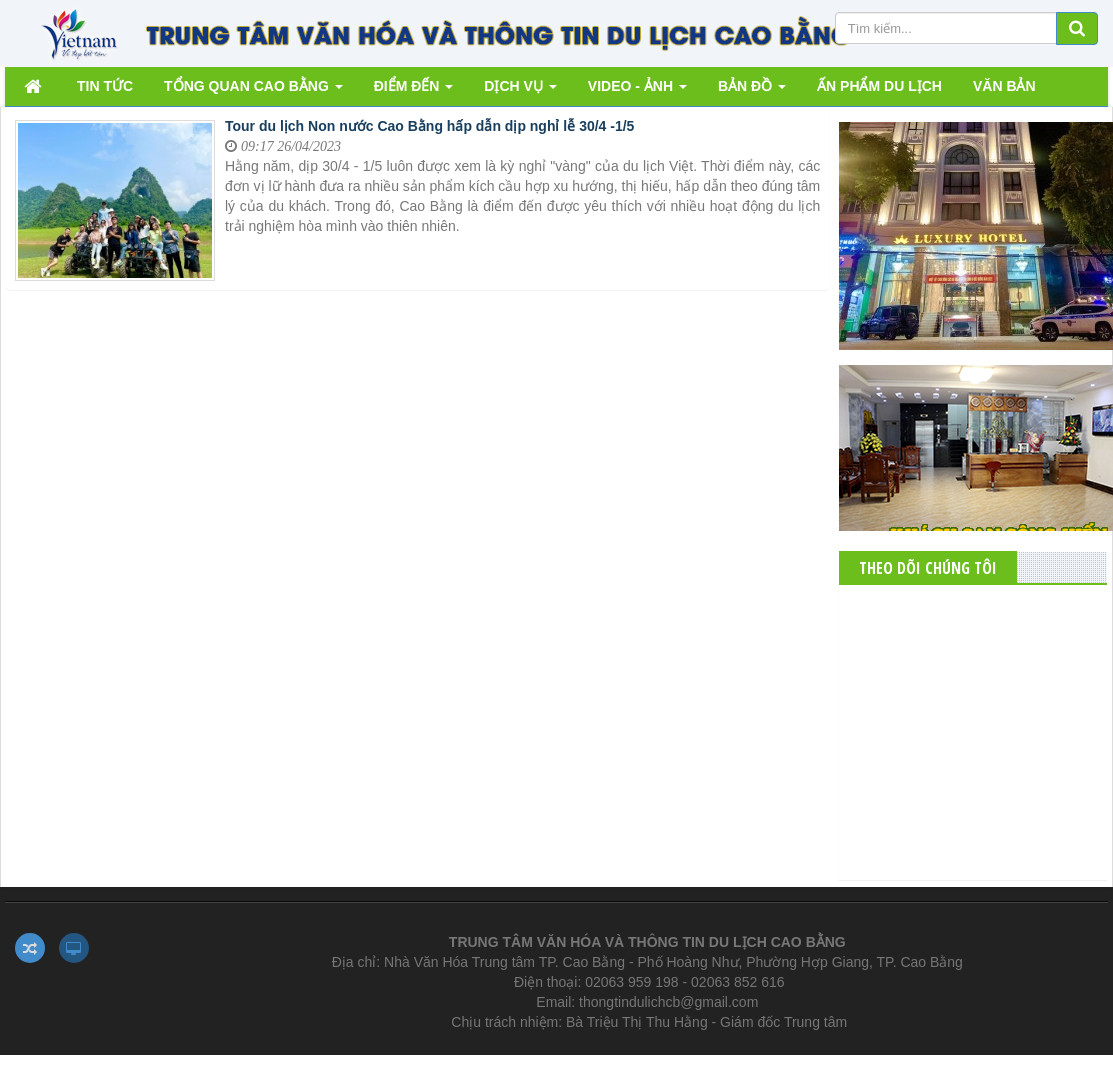 This screenshot has width=1113, height=1092. I want to click on VĂN BẢN [button], so click(1004, 86).